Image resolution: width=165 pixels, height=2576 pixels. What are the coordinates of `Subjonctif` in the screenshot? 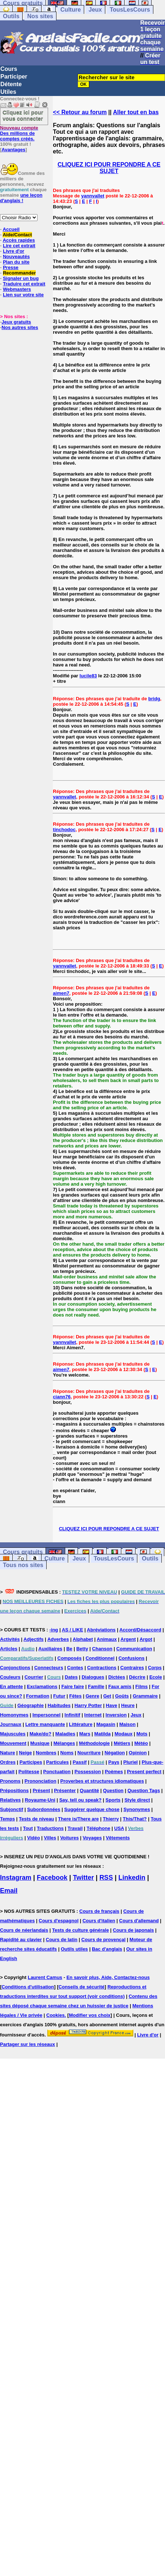 It's located at (11, 1809).